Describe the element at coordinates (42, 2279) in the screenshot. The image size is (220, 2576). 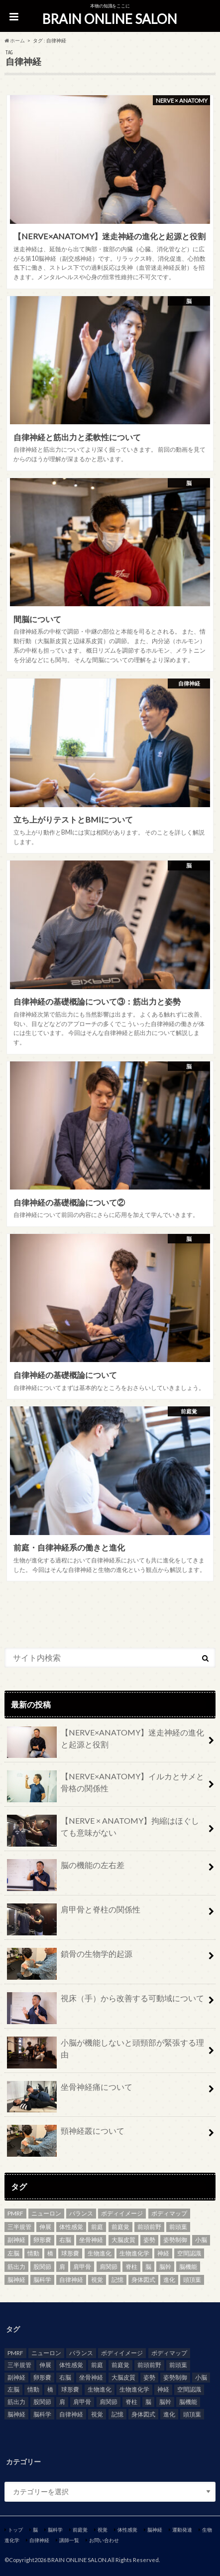
I see `脳科学 [脳科学 (2個の項目)]` at that location.